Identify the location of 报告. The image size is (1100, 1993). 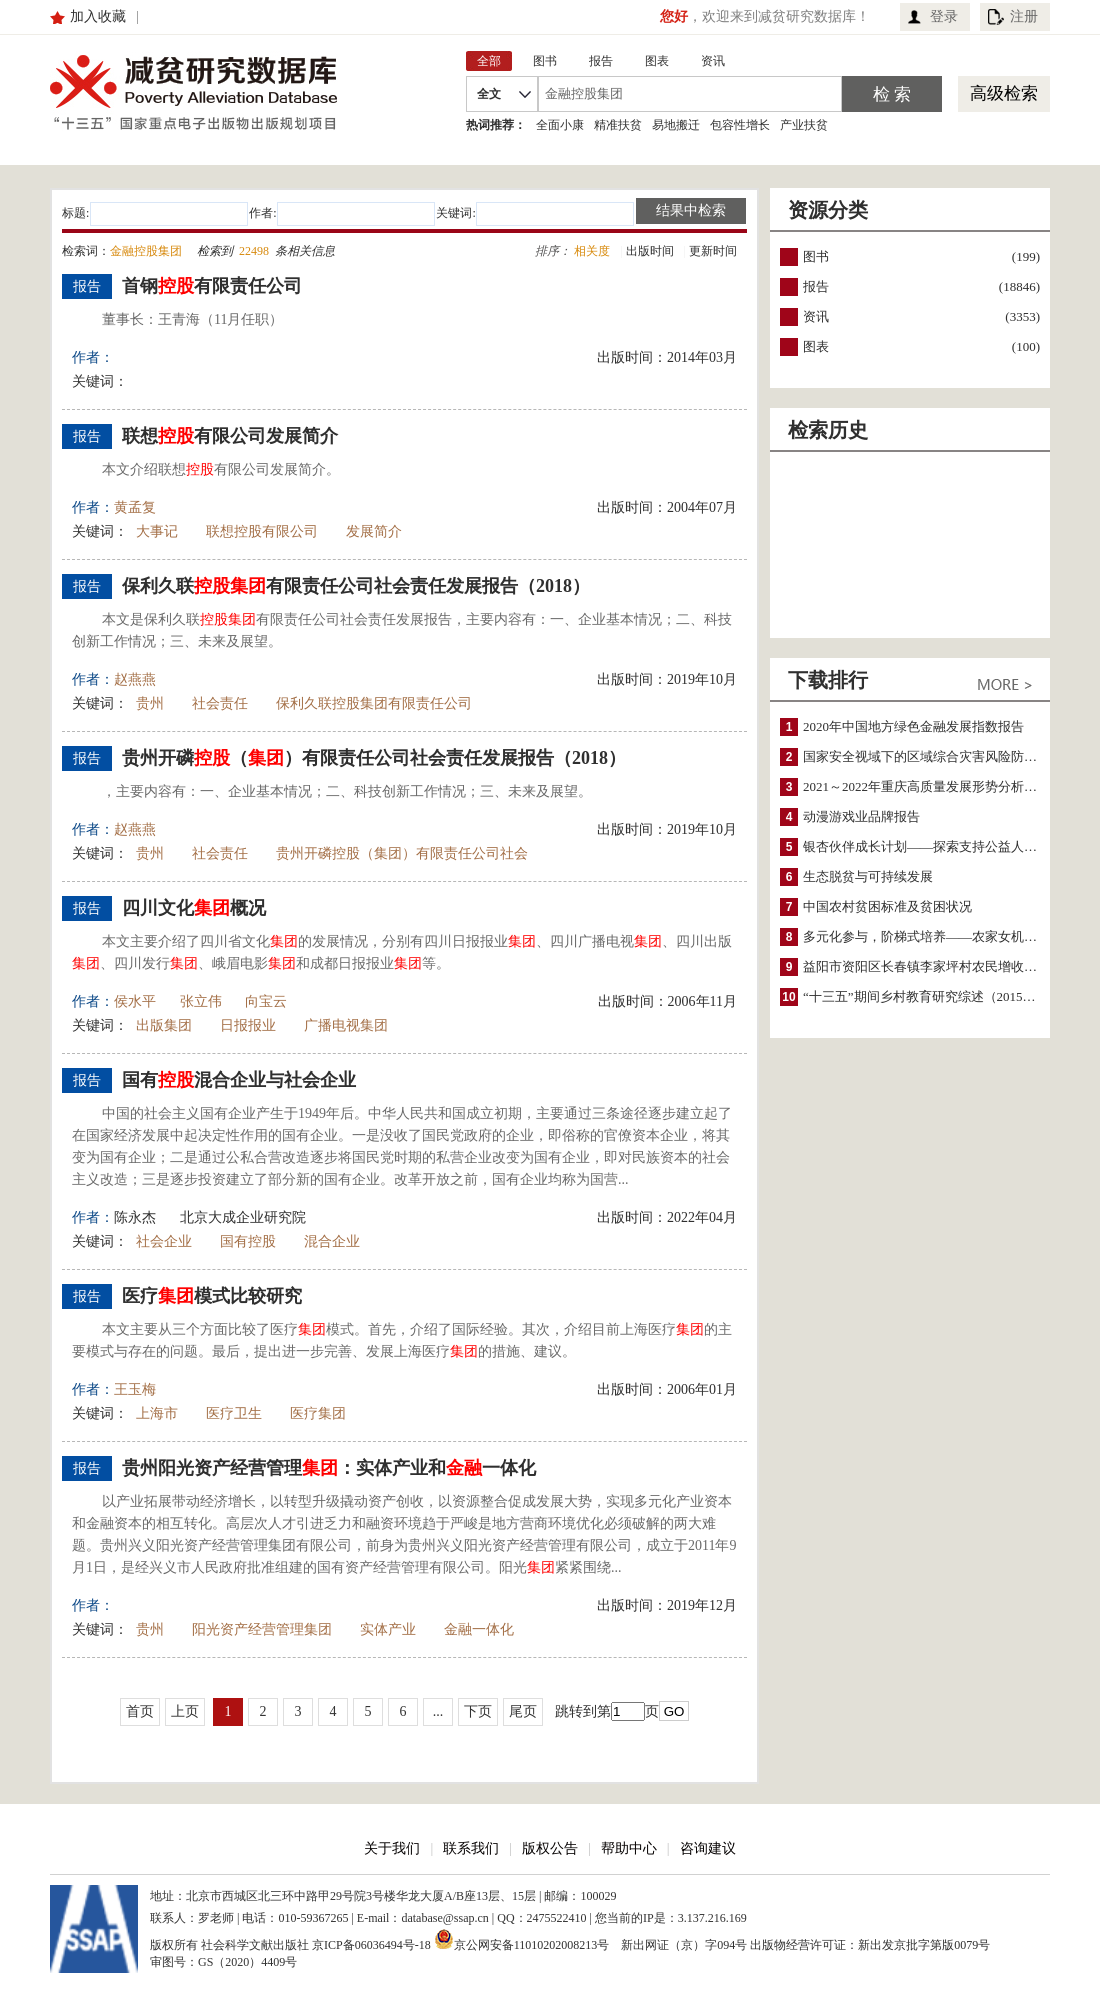
(816, 286).